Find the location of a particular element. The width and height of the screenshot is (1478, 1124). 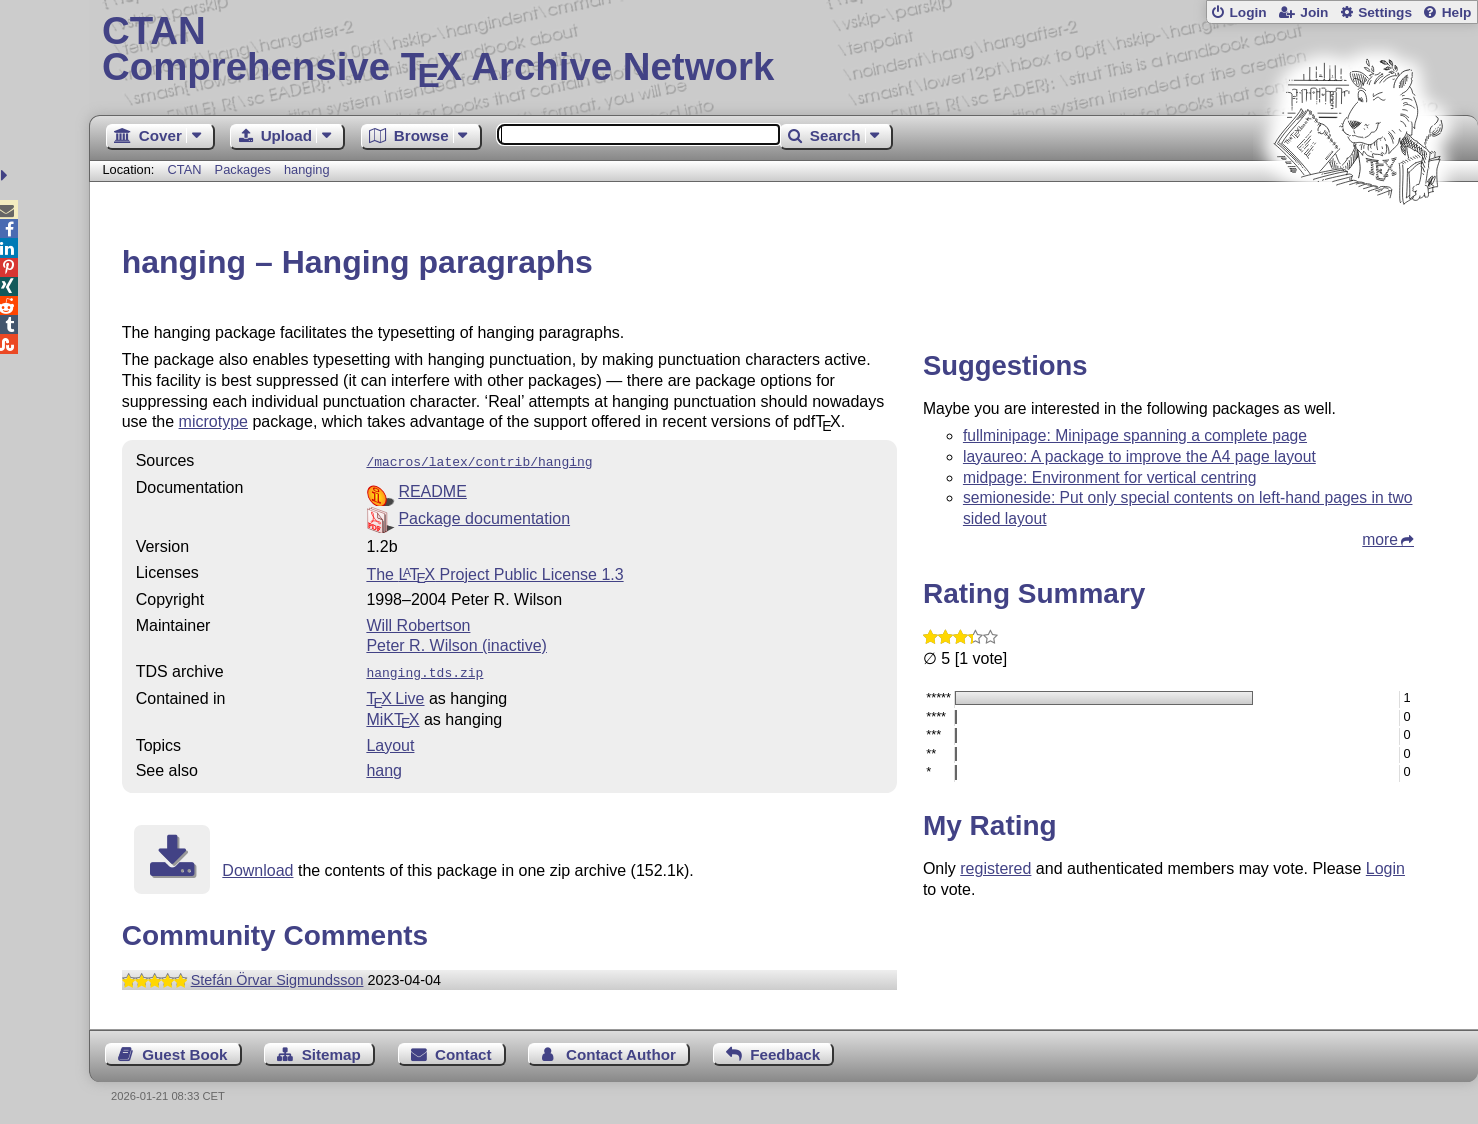

Download is located at coordinates (257, 866).